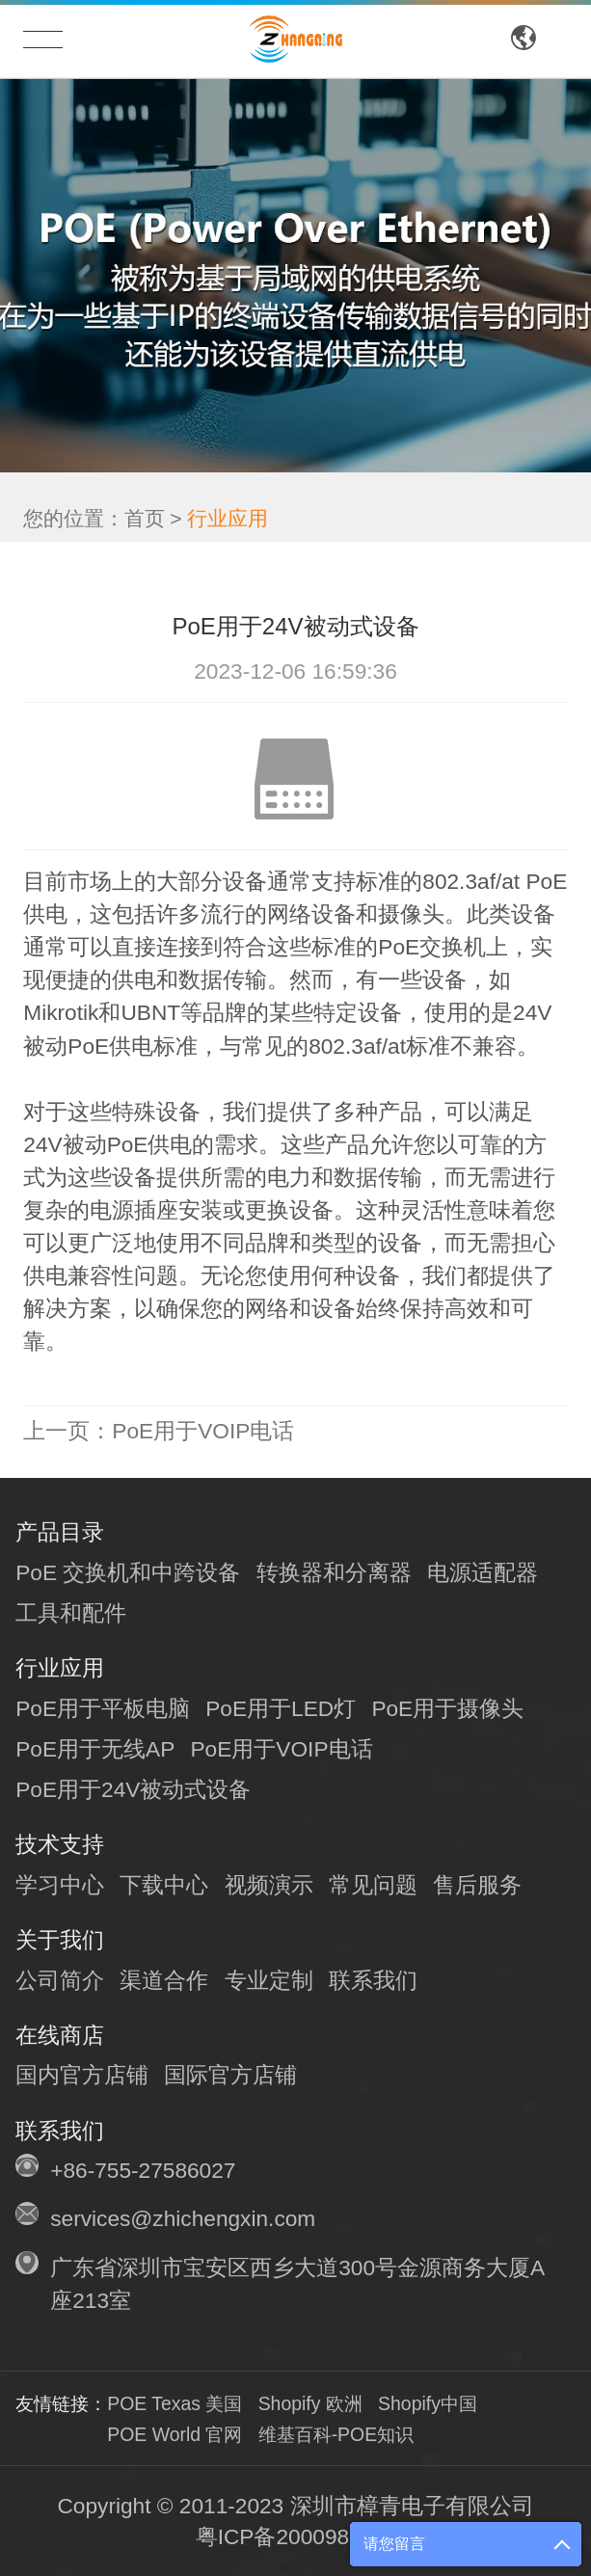 The width and height of the screenshot is (591, 2576). What do you see at coordinates (174, 2403) in the screenshot?
I see `POE Texas 美国` at bounding box center [174, 2403].